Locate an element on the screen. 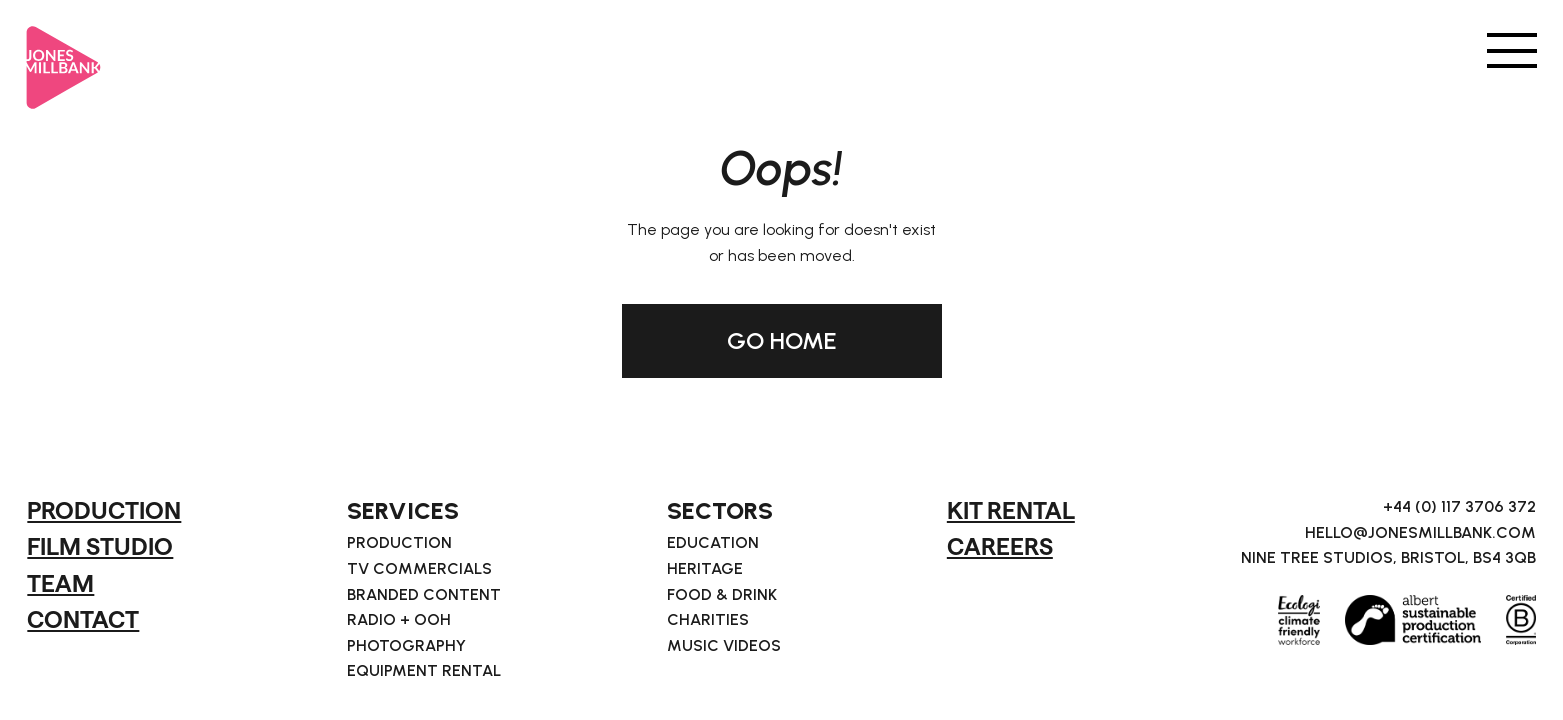 The image size is (1563, 720). TV Commercials is located at coordinates (419, 569).